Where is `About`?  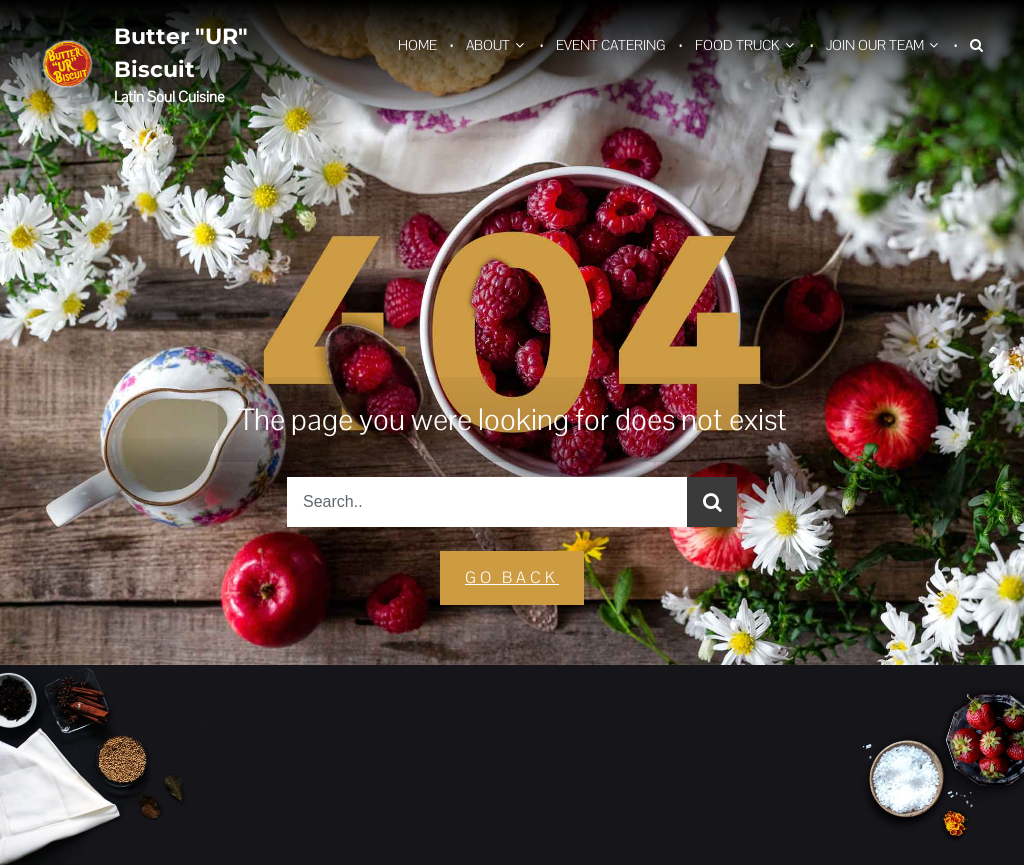
About is located at coordinates (488, 45).